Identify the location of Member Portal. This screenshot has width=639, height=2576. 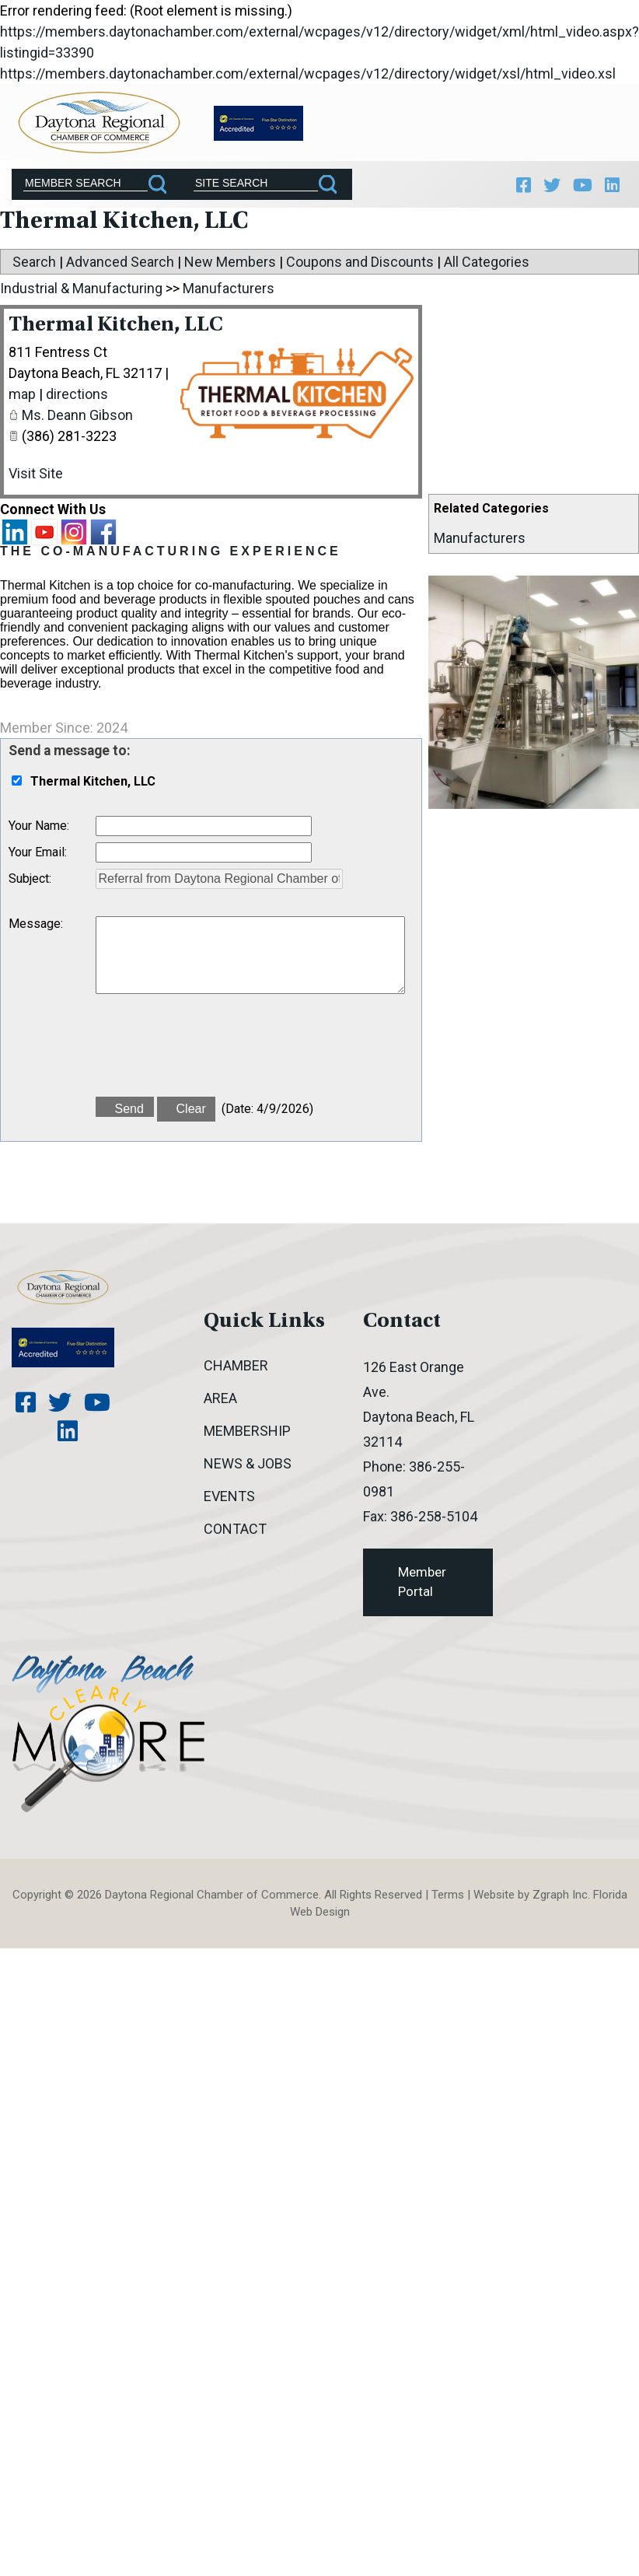
(422, 1582).